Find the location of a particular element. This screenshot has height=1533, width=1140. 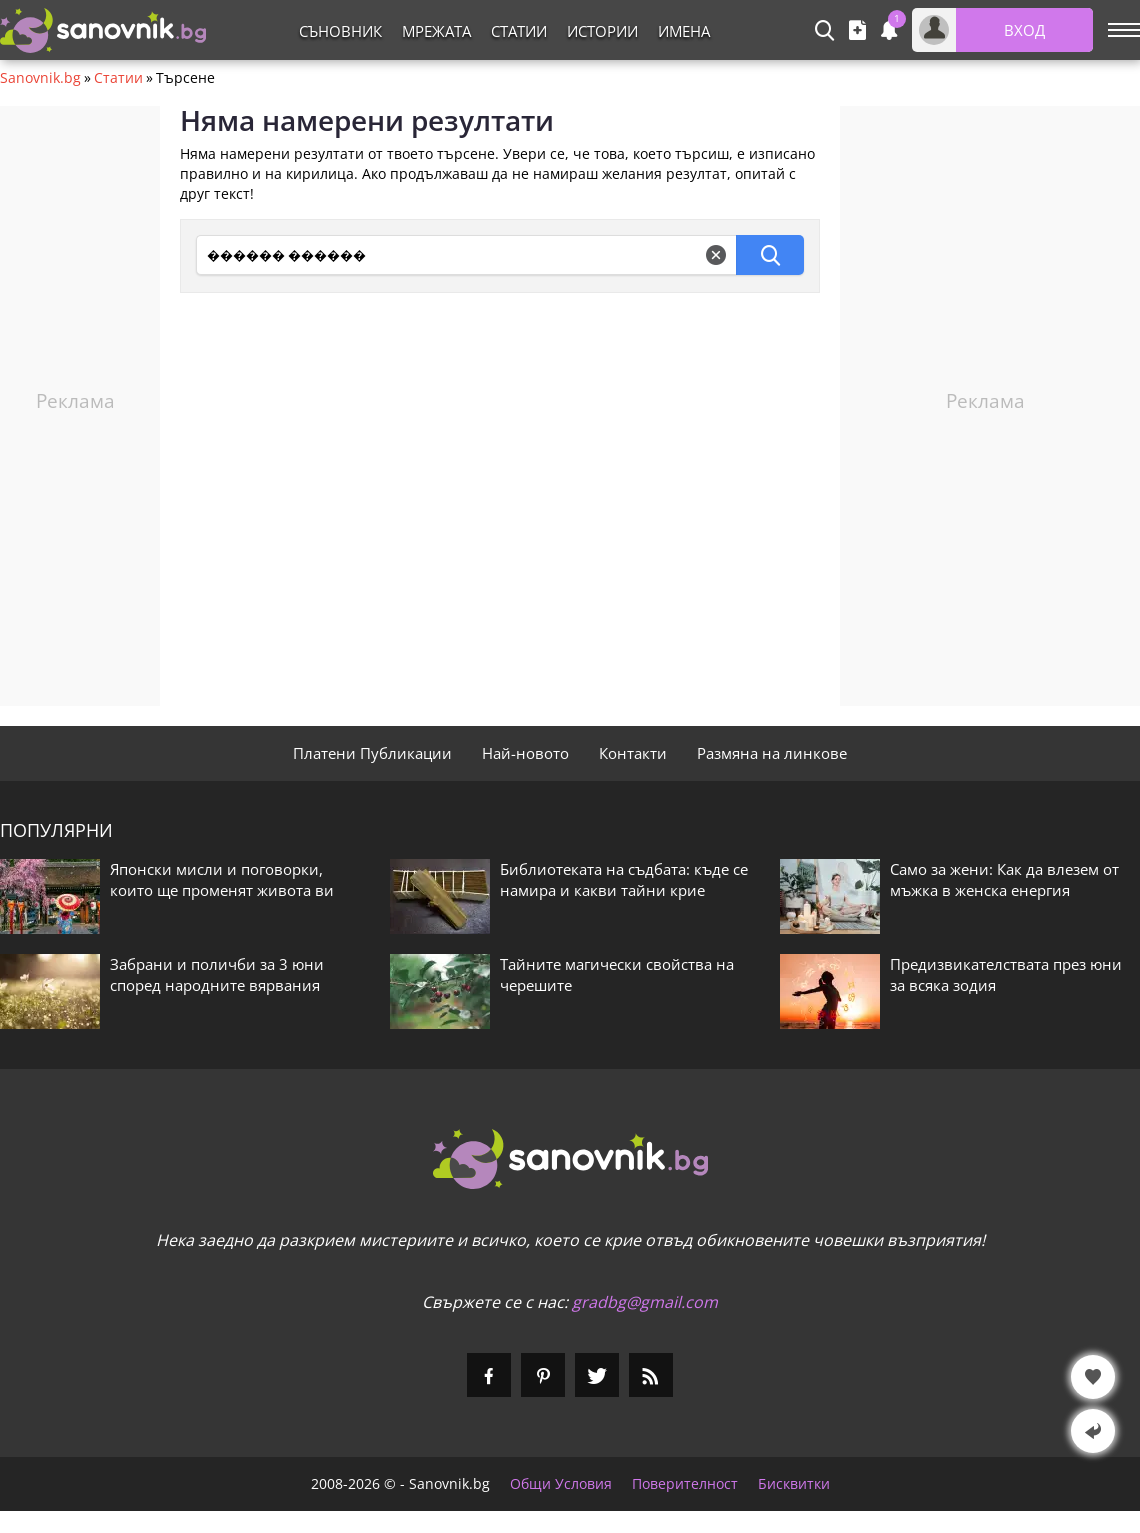

gradbg@gmail.com is located at coordinates (645, 1302).